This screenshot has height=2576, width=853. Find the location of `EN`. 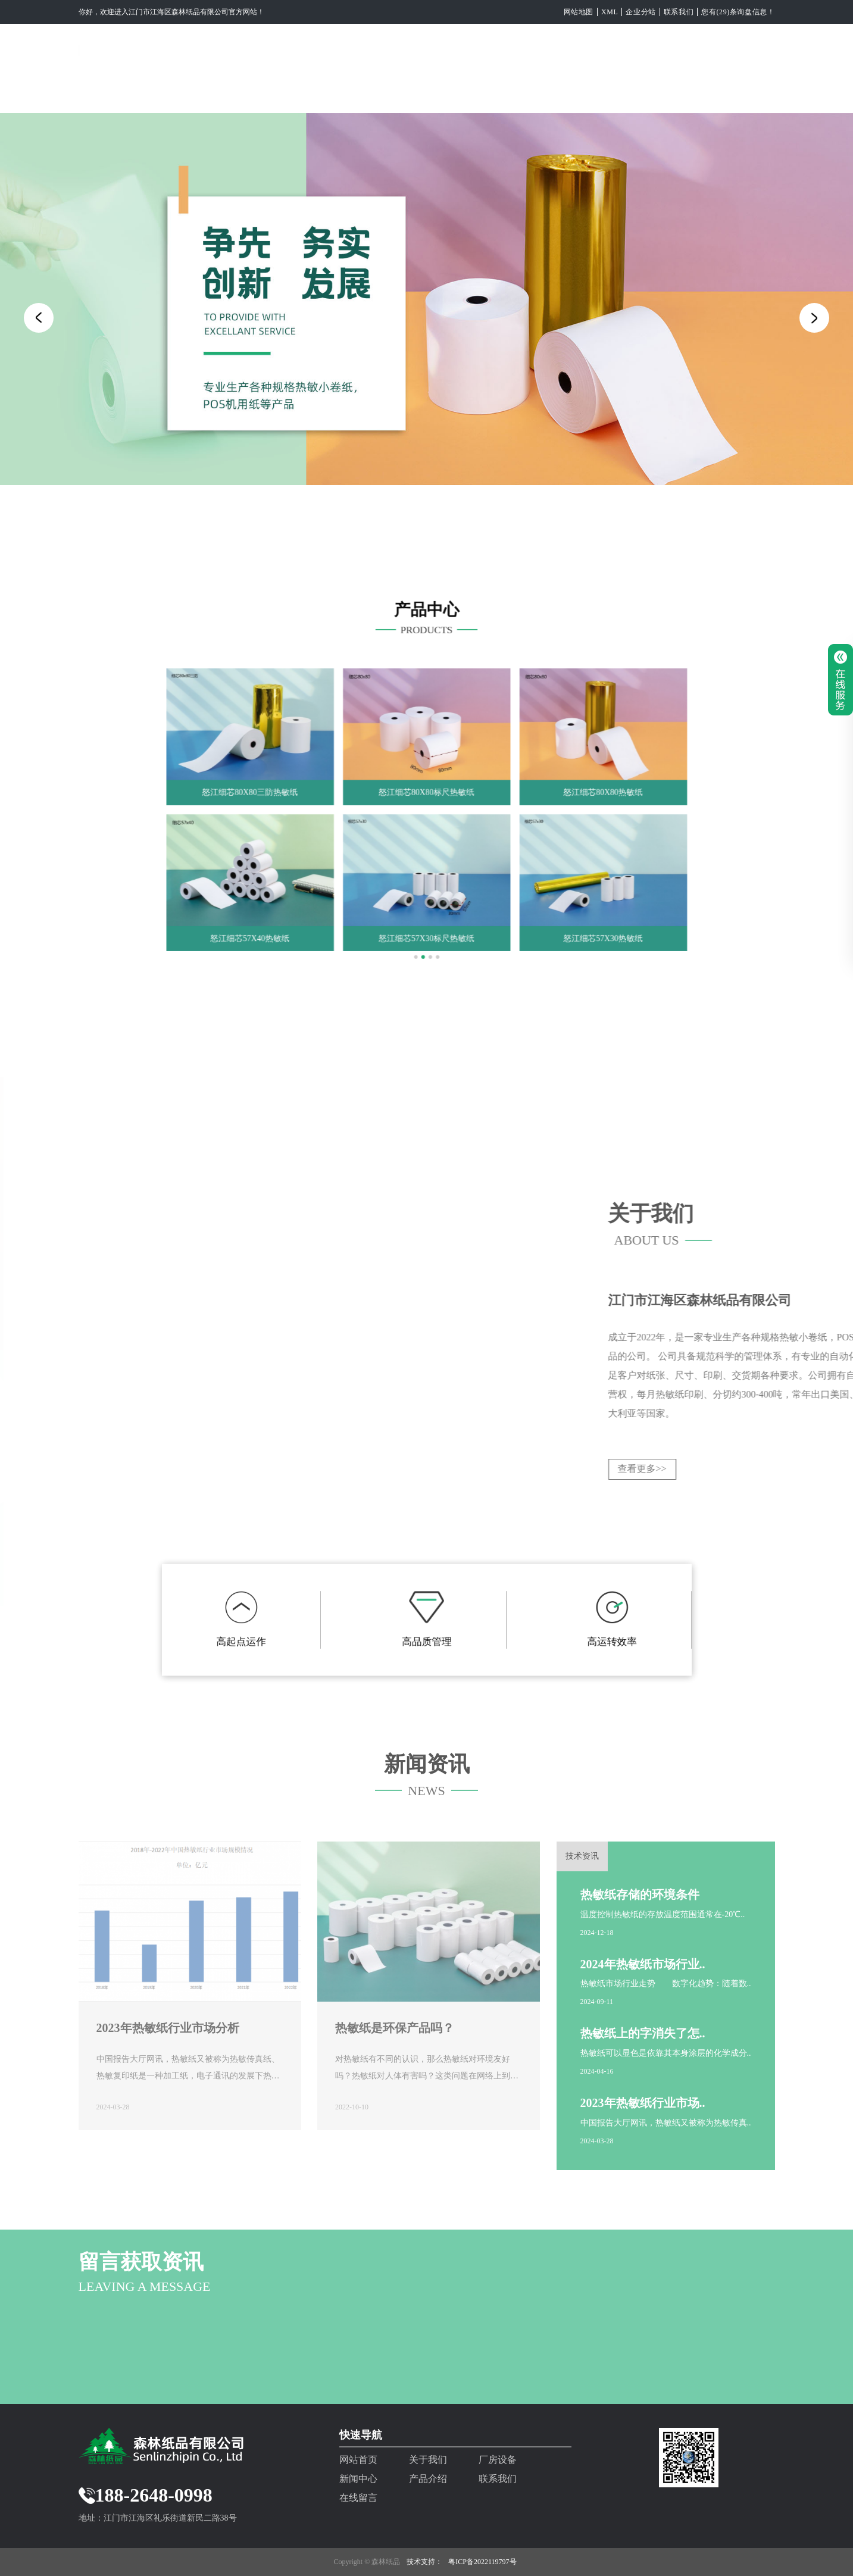

EN is located at coordinates (750, 94).